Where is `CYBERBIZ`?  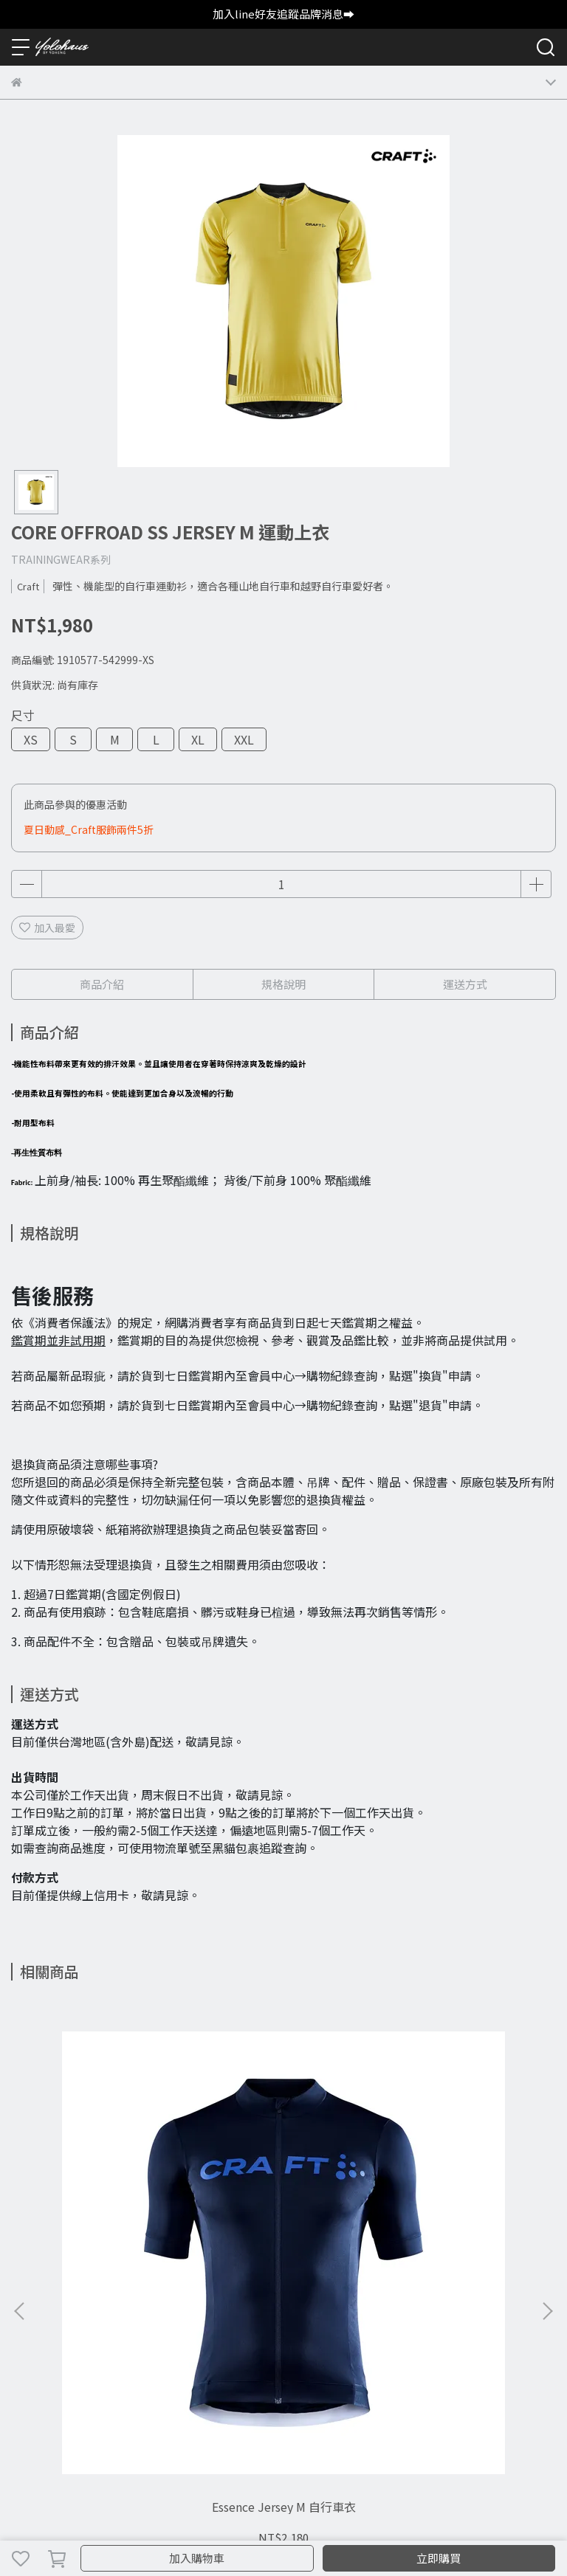 CYBERBIZ is located at coordinates (313, 2520).